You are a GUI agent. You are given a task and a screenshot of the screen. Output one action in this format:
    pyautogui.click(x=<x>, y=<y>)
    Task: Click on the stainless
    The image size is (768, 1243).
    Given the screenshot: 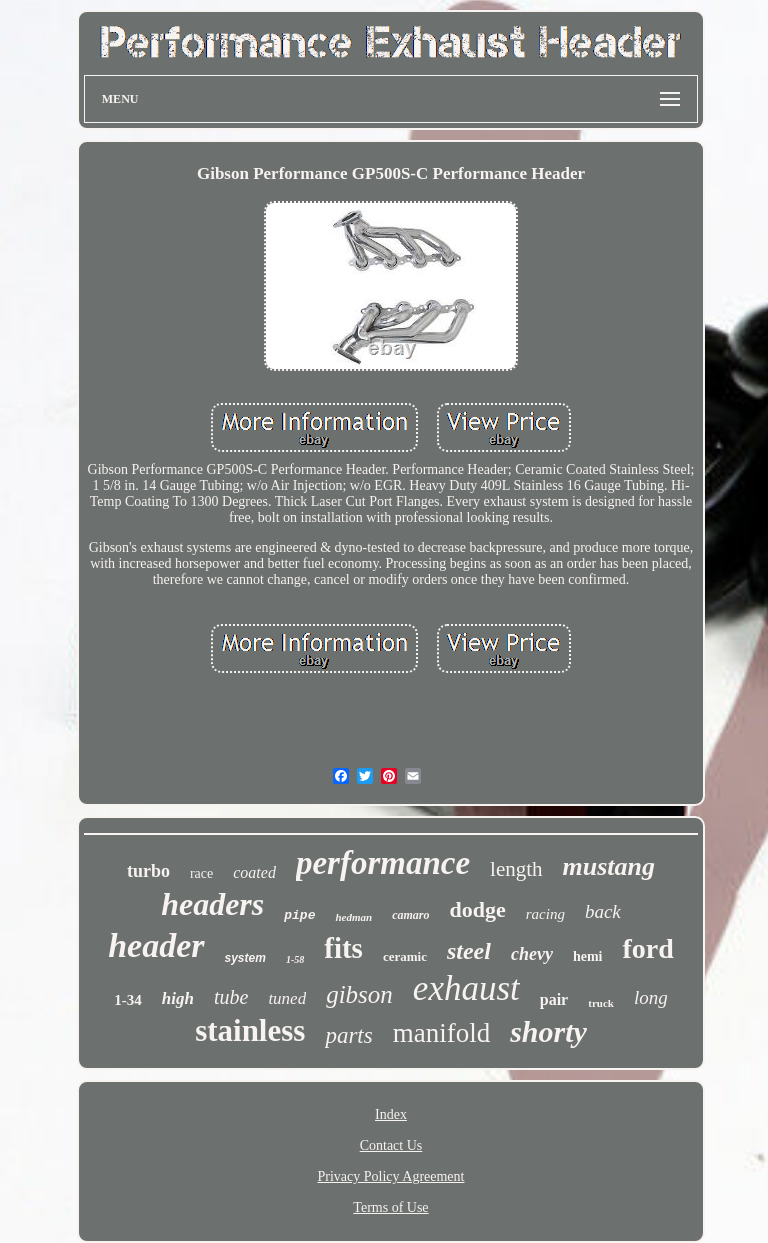 What is the action you would take?
    pyautogui.click(x=250, y=1030)
    